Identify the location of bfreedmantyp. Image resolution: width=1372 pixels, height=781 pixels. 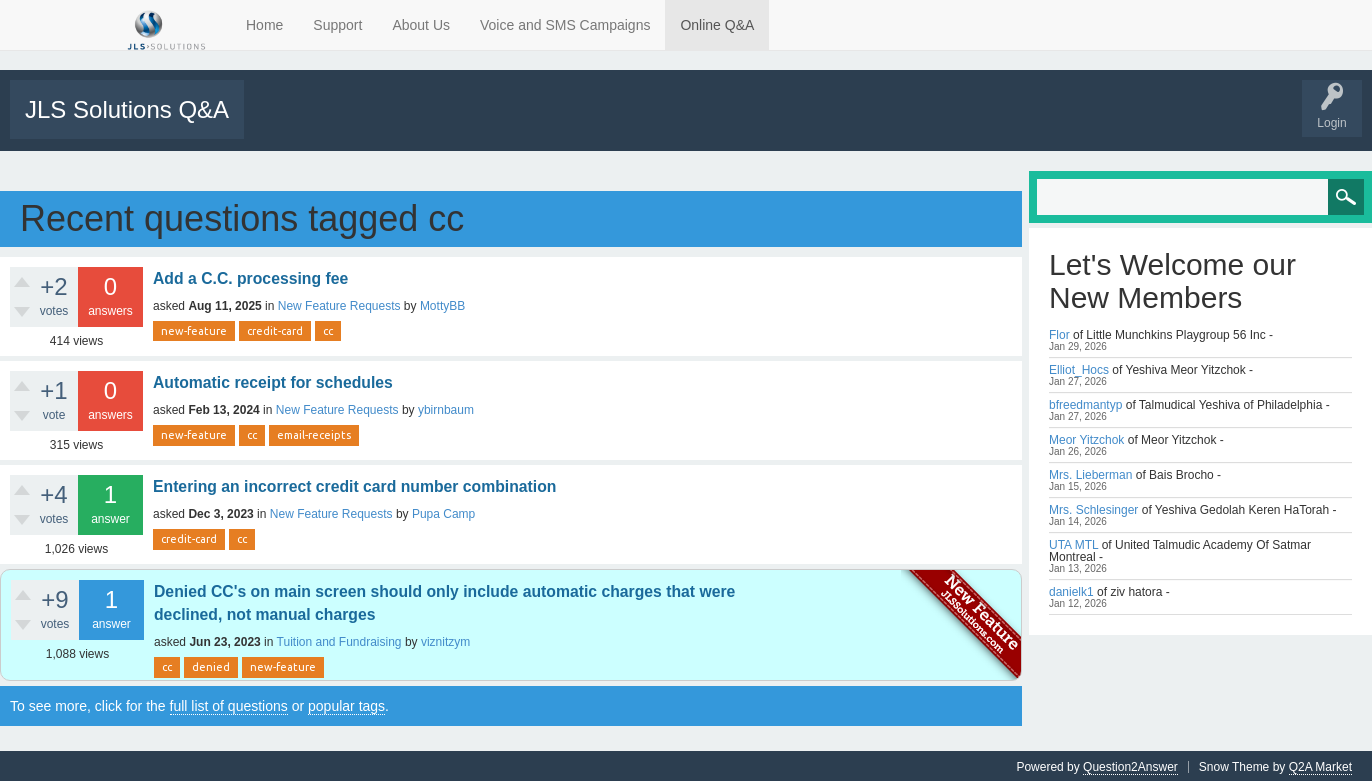
(1085, 403).